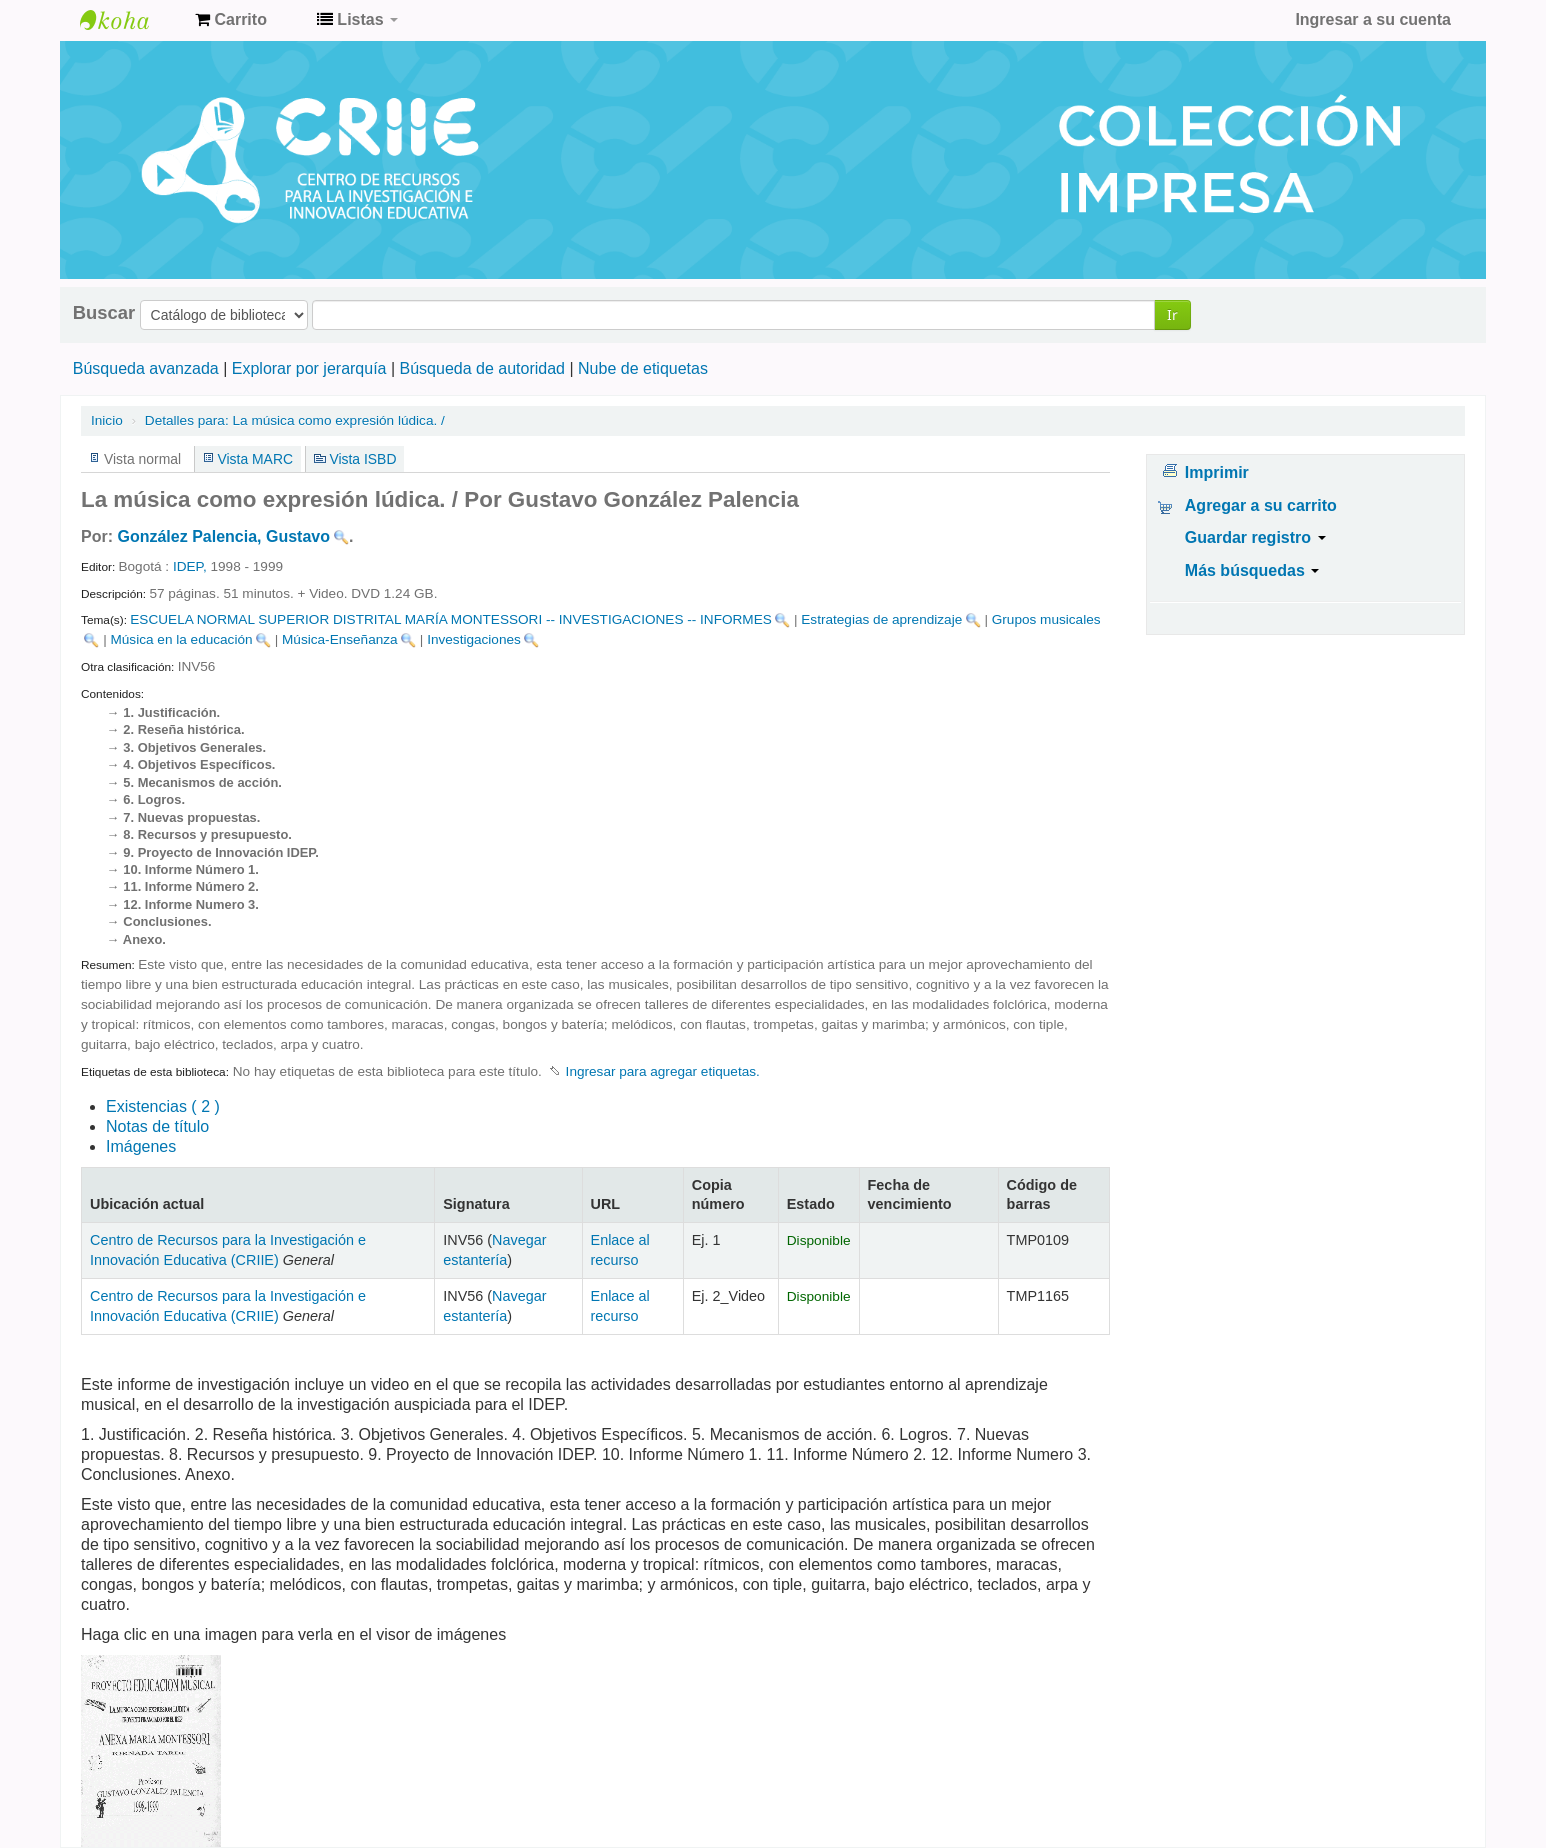 Image resolution: width=1546 pixels, height=1848 pixels. What do you see at coordinates (643, 368) in the screenshot?
I see `Nube de etiquetas` at bounding box center [643, 368].